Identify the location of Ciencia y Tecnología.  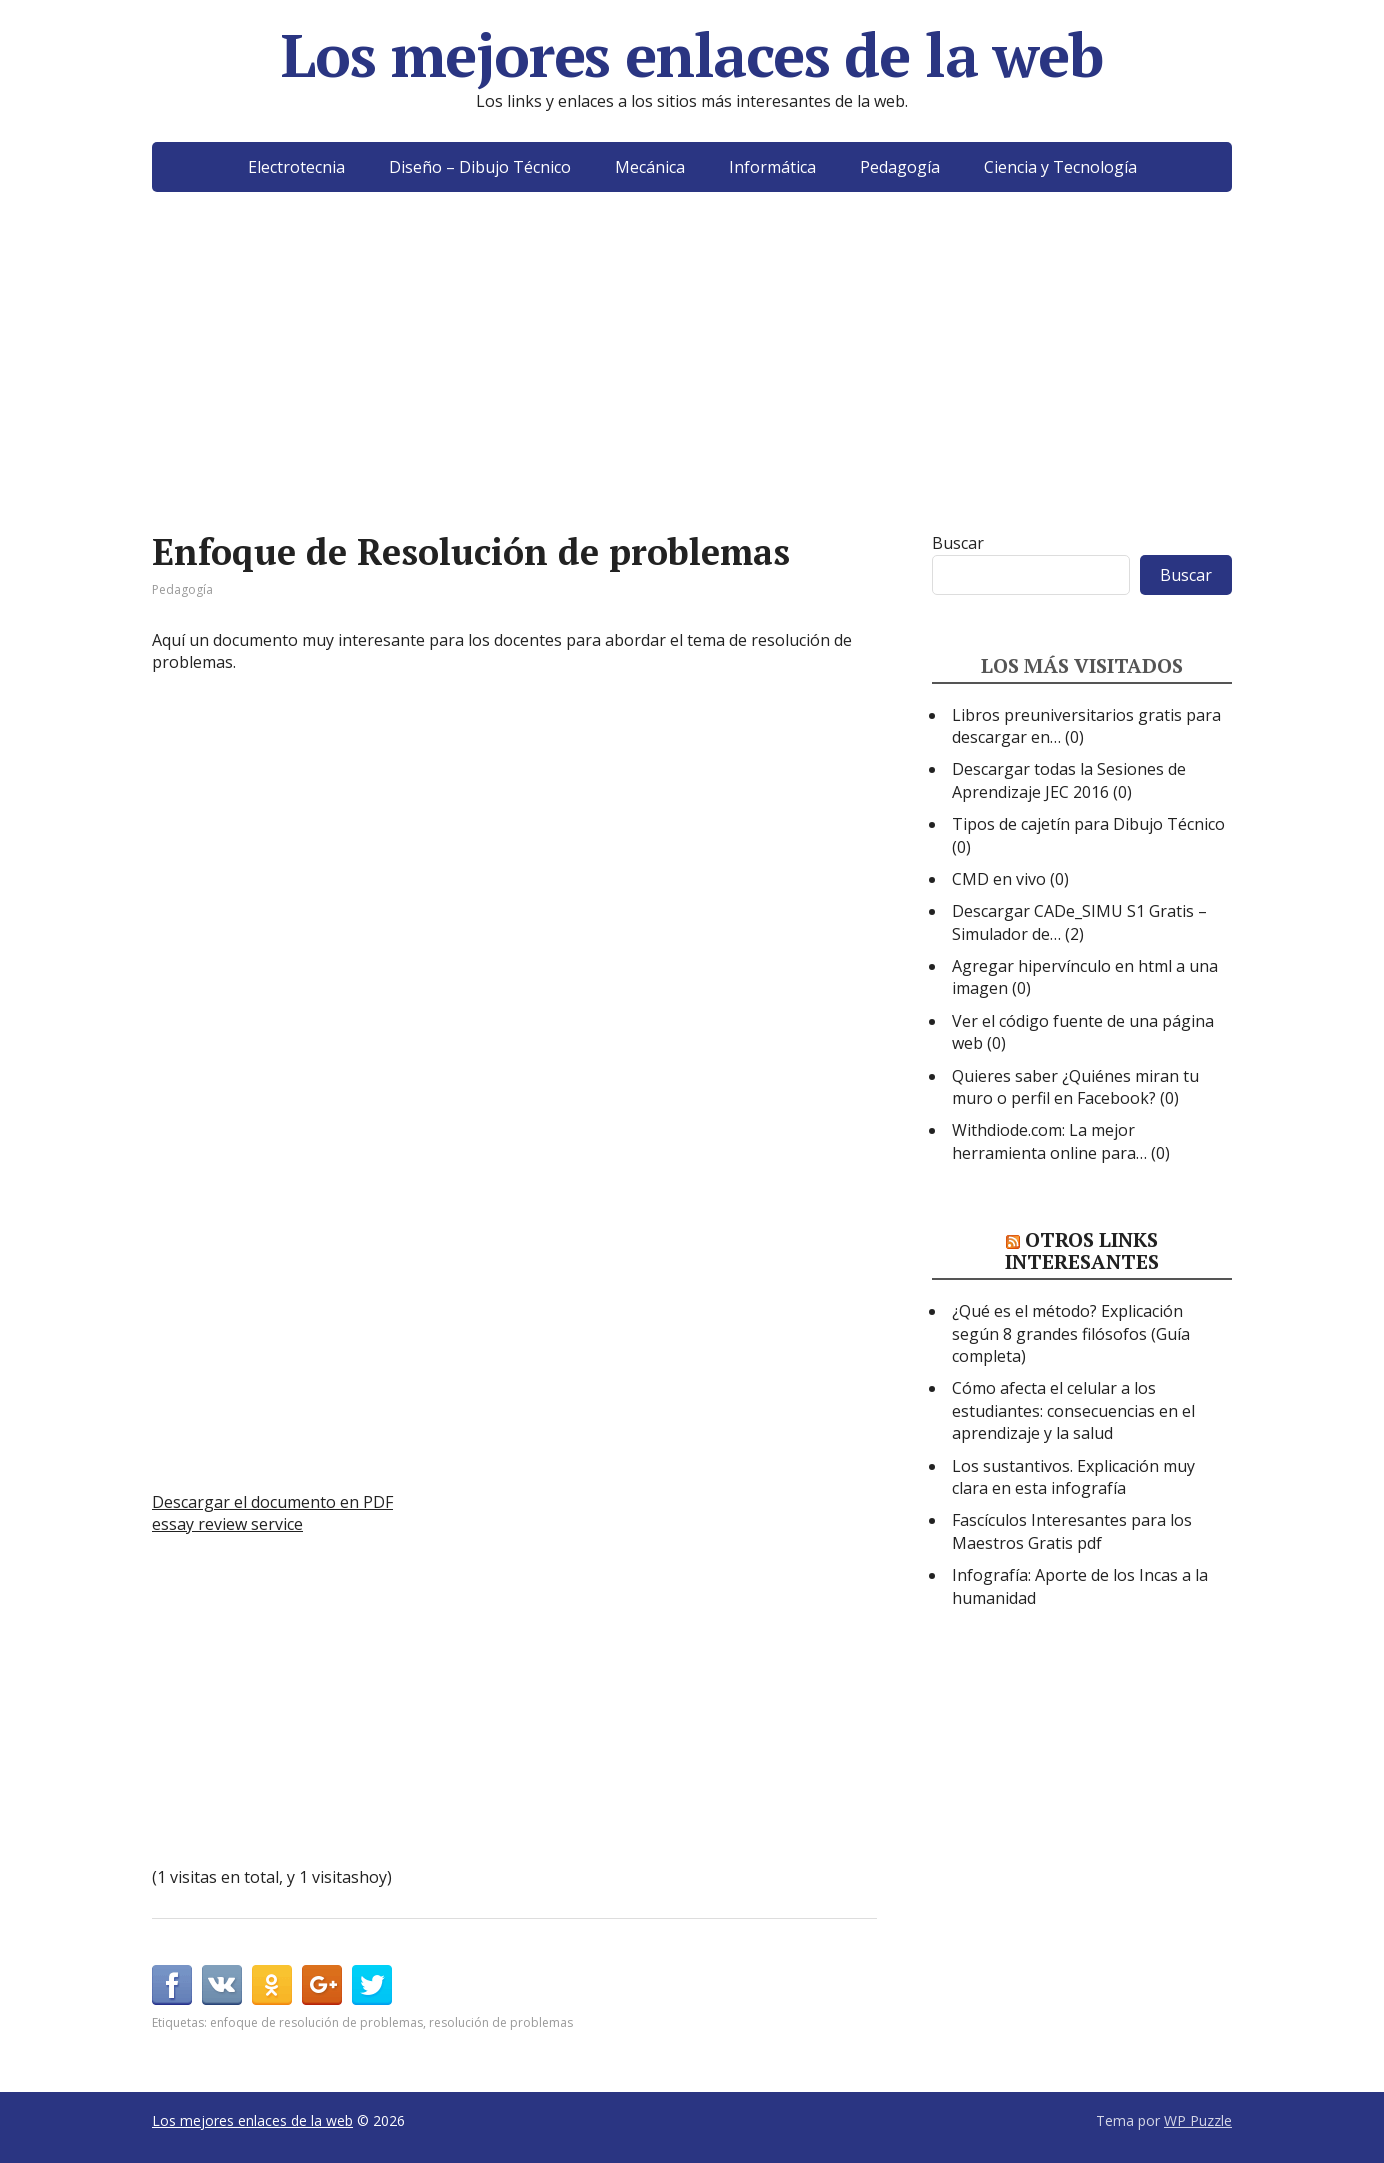
(1060, 167).